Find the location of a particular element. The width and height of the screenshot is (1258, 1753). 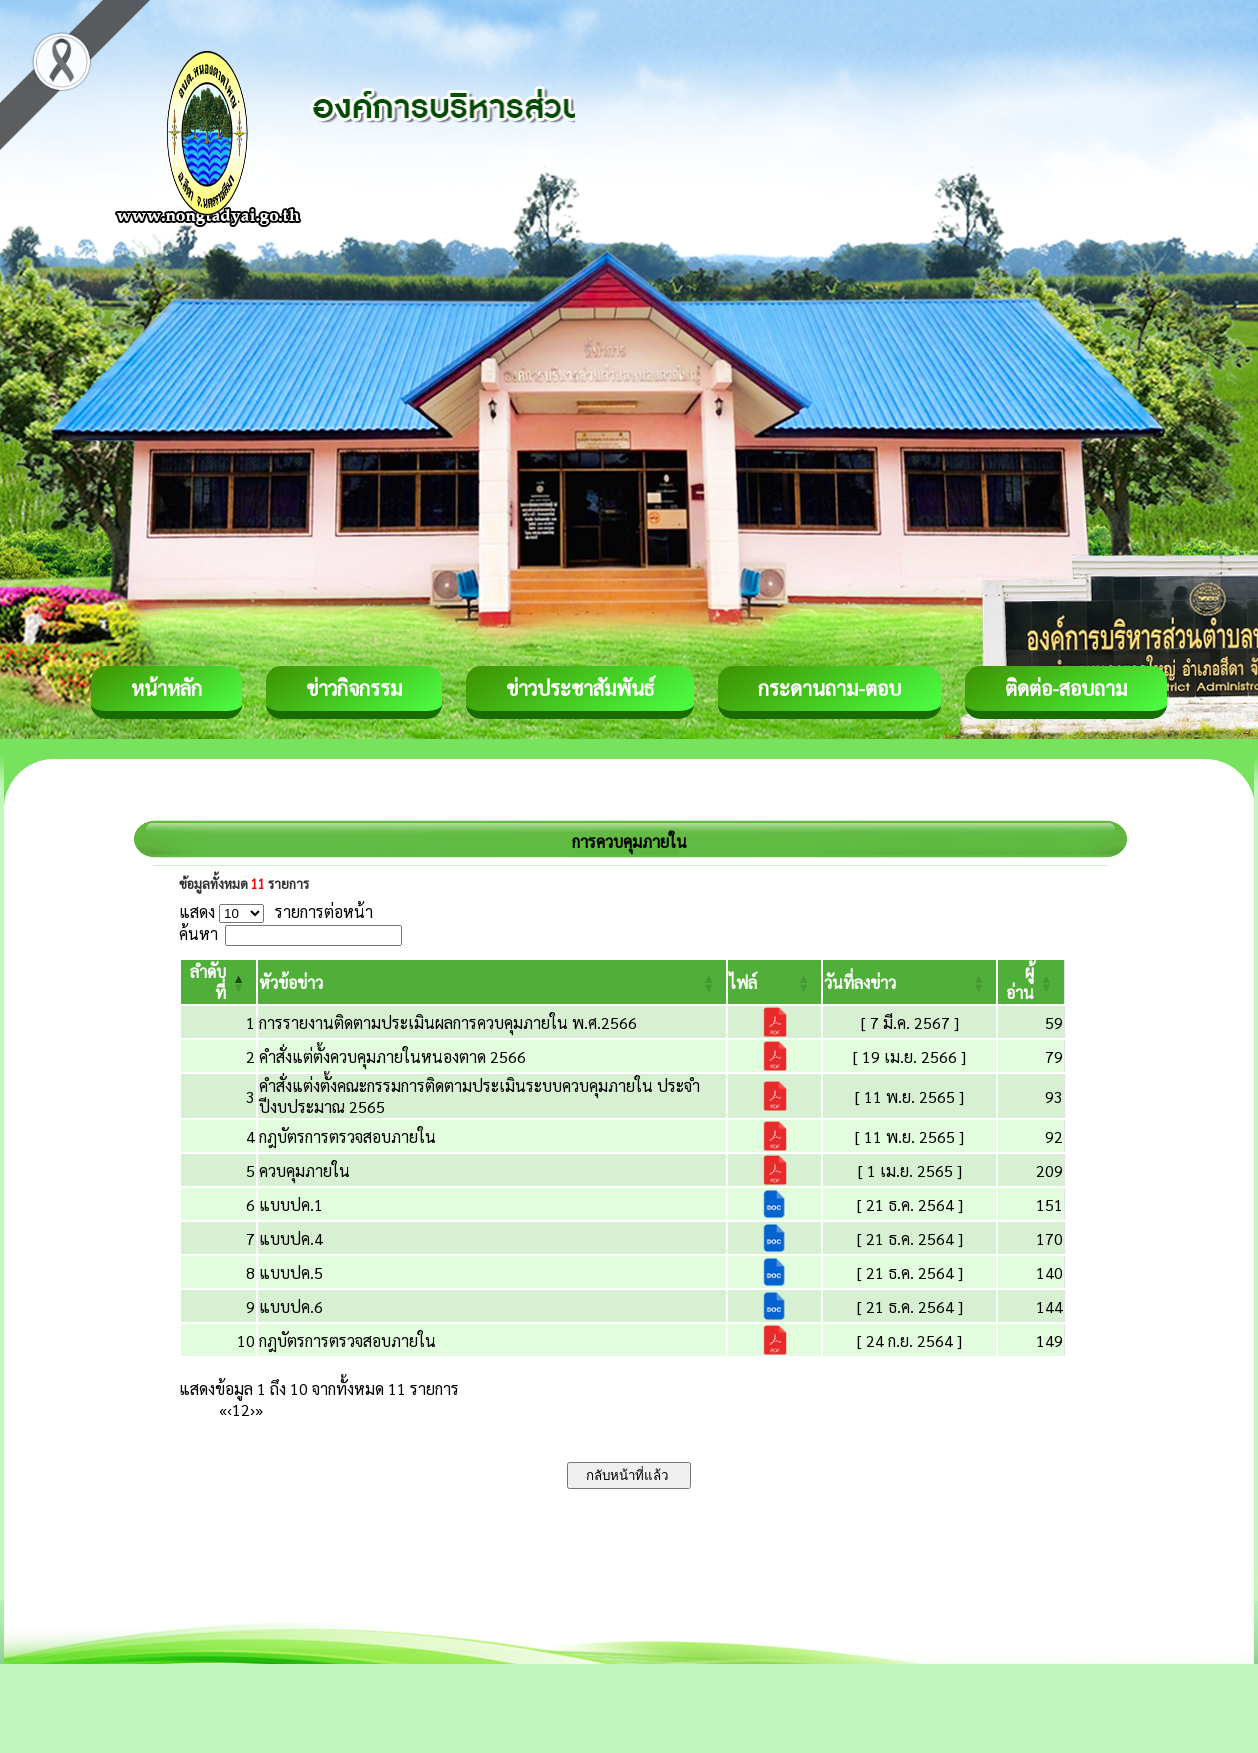

กระดานถาม-ตอบ is located at coordinates (829, 688).